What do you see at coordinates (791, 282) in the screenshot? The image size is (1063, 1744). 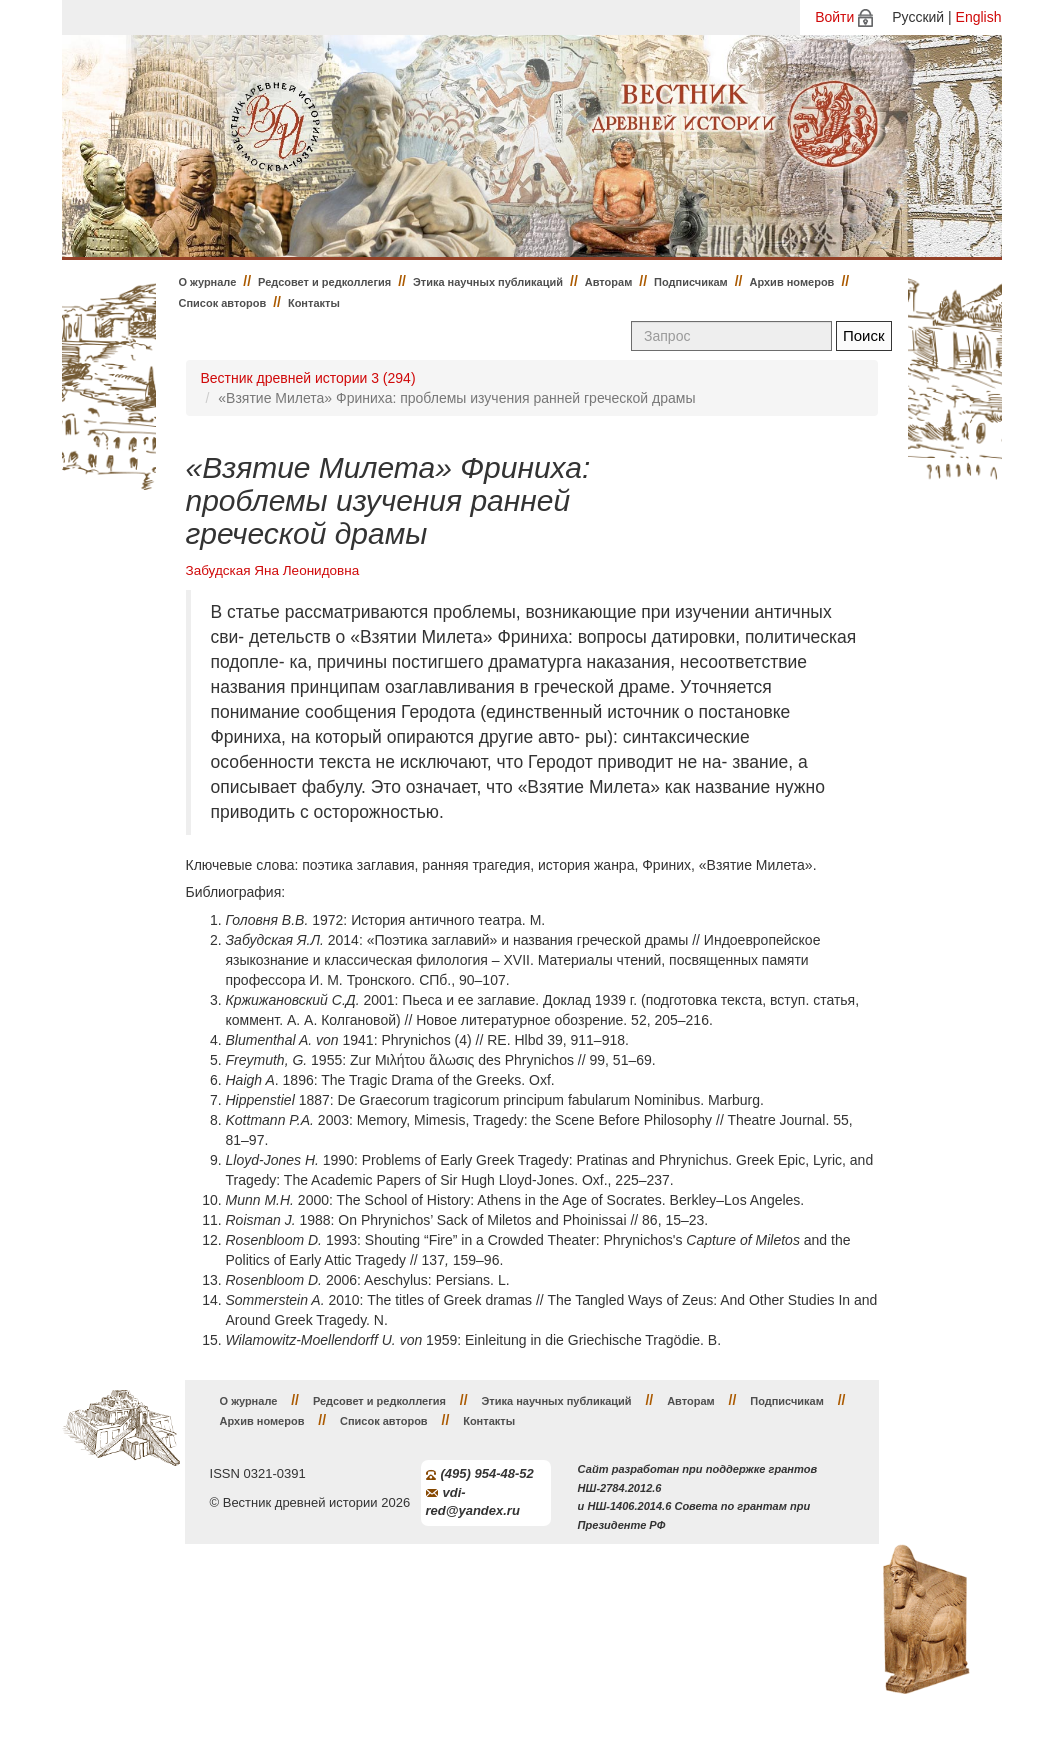 I see `Архив номеров` at bounding box center [791, 282].